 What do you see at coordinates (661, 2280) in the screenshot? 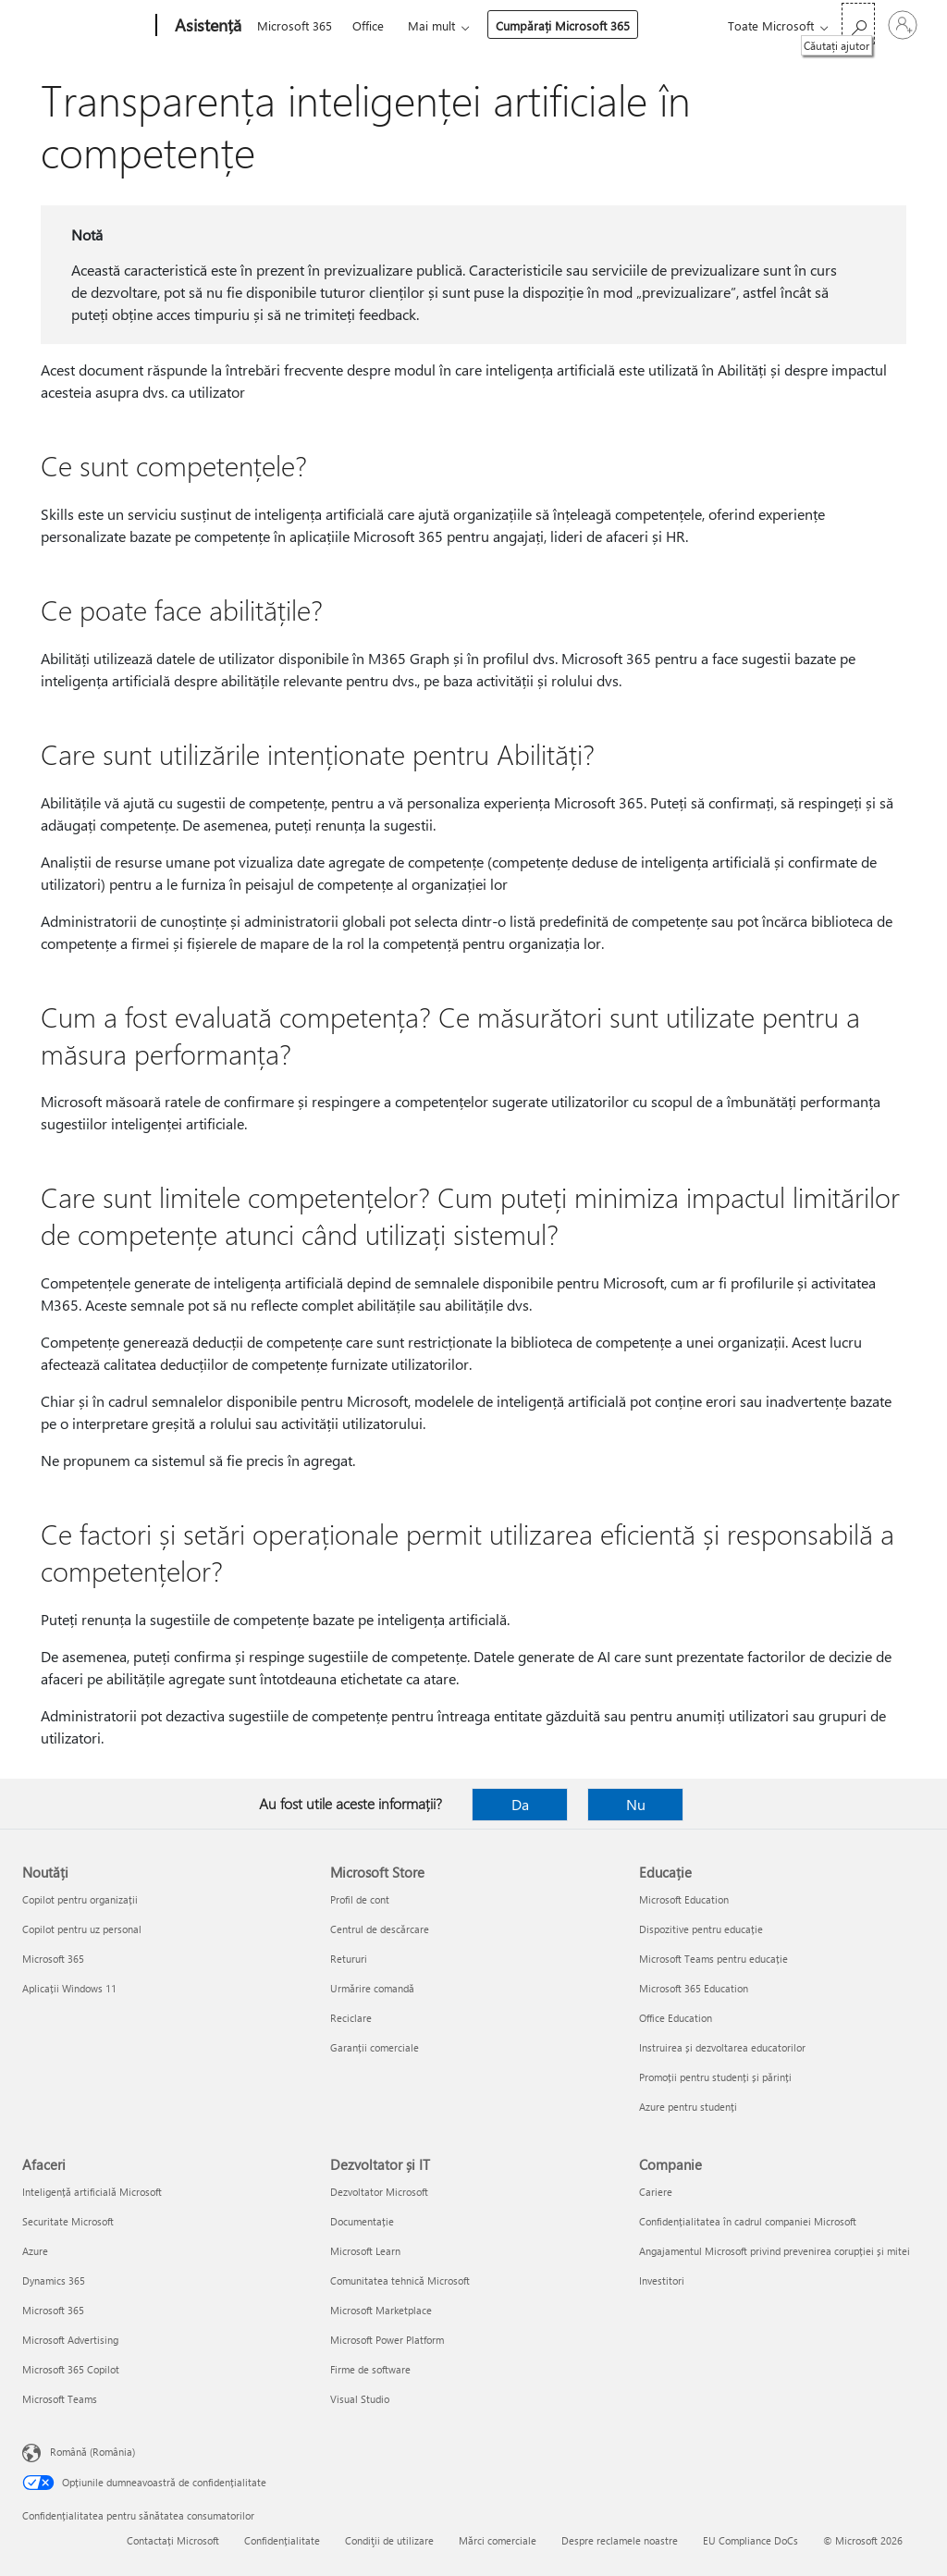
I see `Investitori [Investitori Companie]` at bounding box center [661, 2280].